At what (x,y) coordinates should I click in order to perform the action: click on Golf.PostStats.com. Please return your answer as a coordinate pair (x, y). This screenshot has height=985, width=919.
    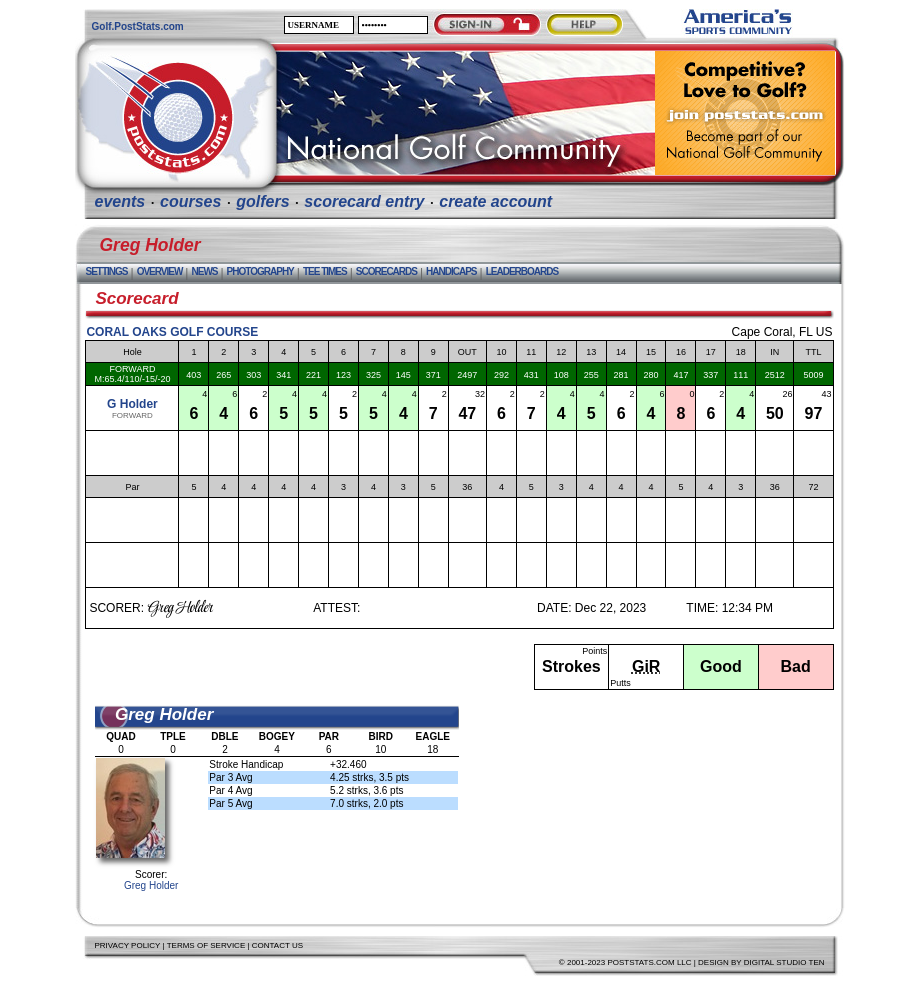
    Looking at the image, I should click on (138, 26).